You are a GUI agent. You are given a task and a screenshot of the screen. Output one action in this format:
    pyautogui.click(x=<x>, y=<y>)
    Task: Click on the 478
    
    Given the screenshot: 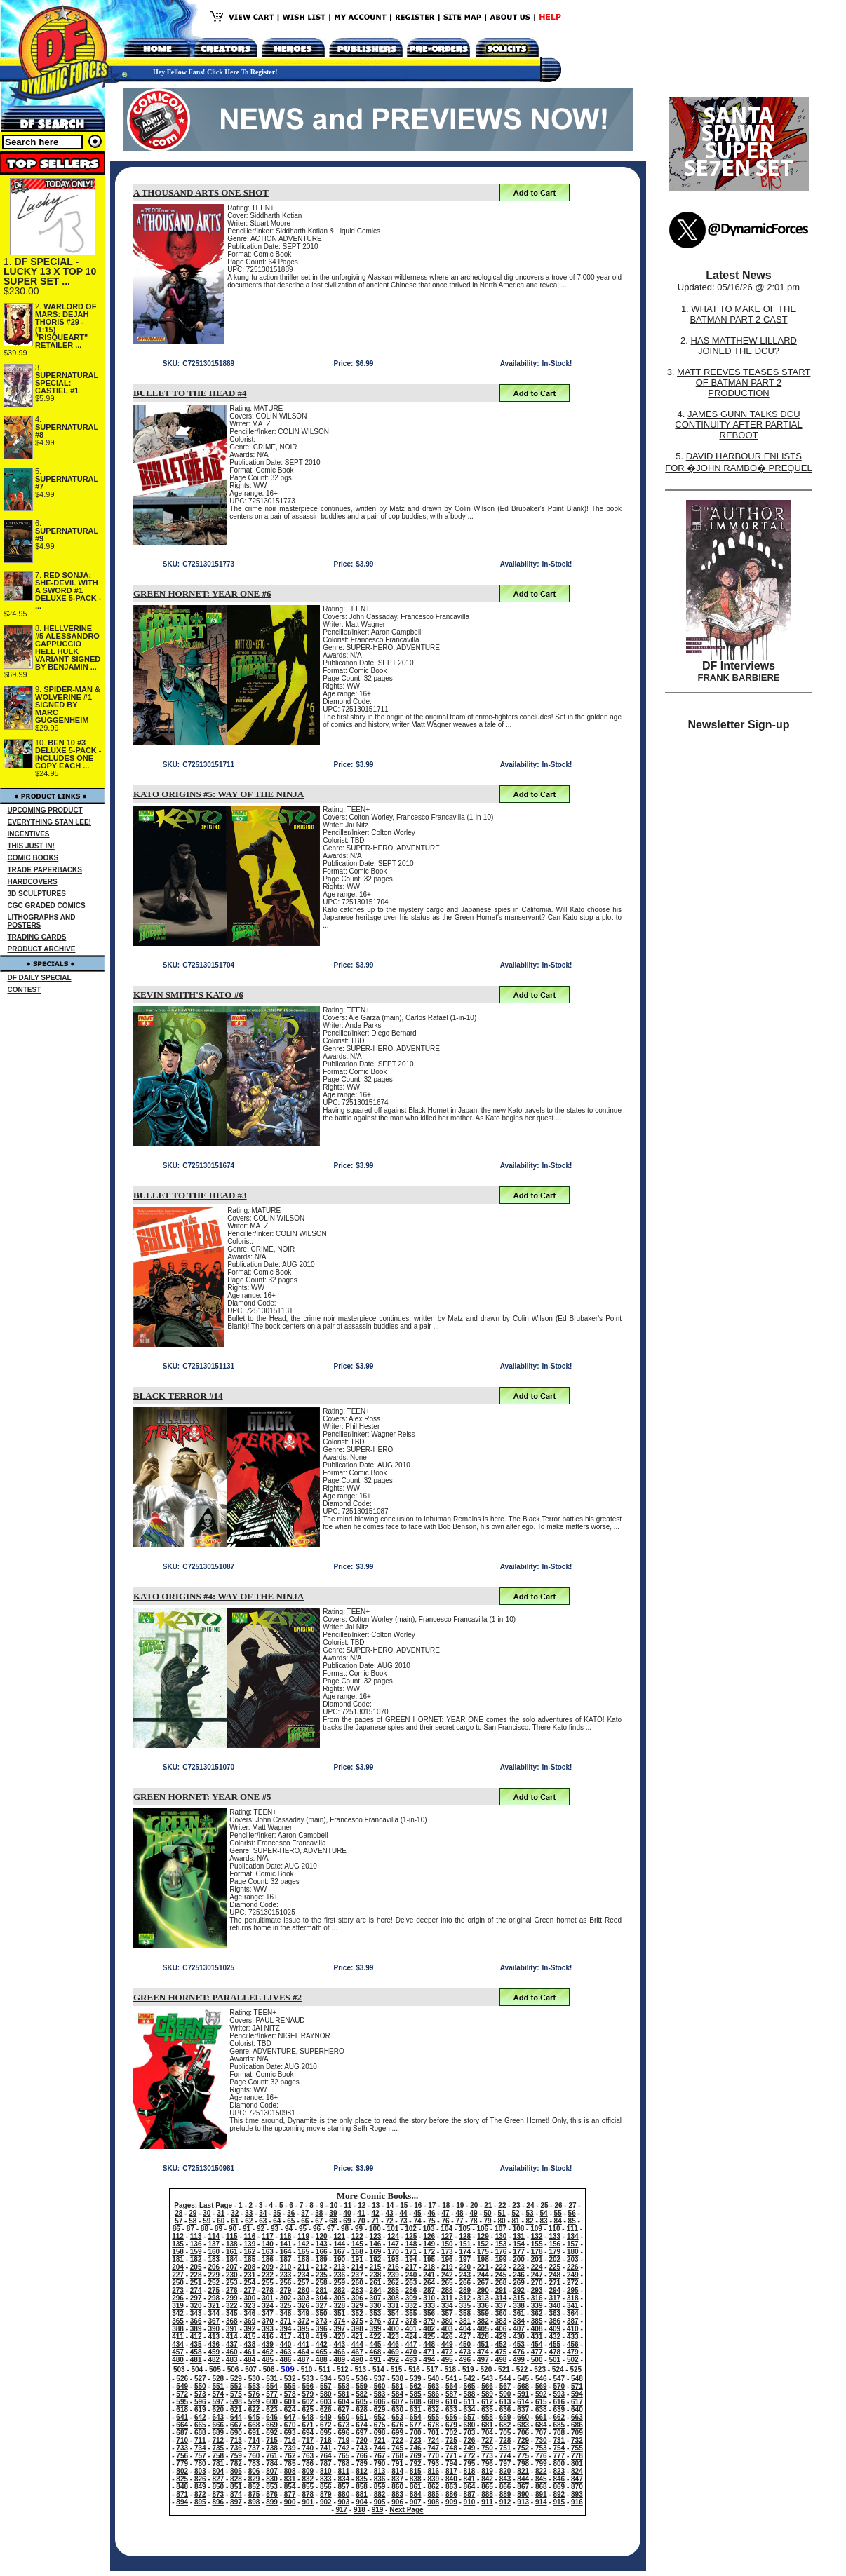 What is the action you would take?
    pyautogui.click(x=554, y=2352)
    